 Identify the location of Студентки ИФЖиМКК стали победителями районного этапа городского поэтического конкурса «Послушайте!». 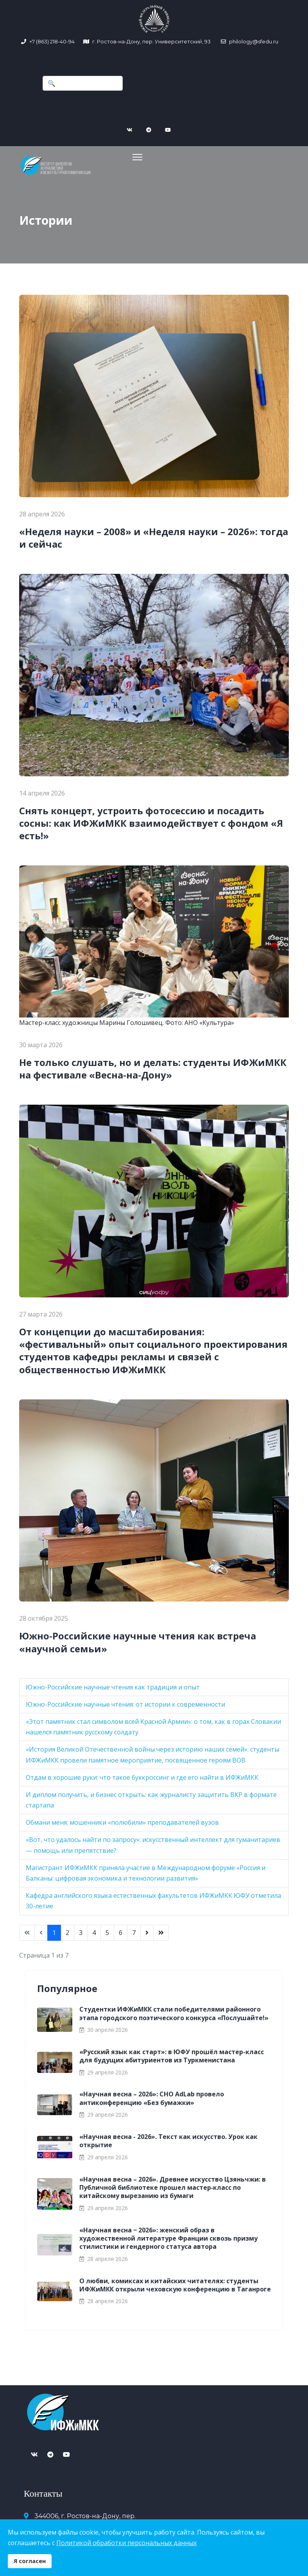
(174, 2011).